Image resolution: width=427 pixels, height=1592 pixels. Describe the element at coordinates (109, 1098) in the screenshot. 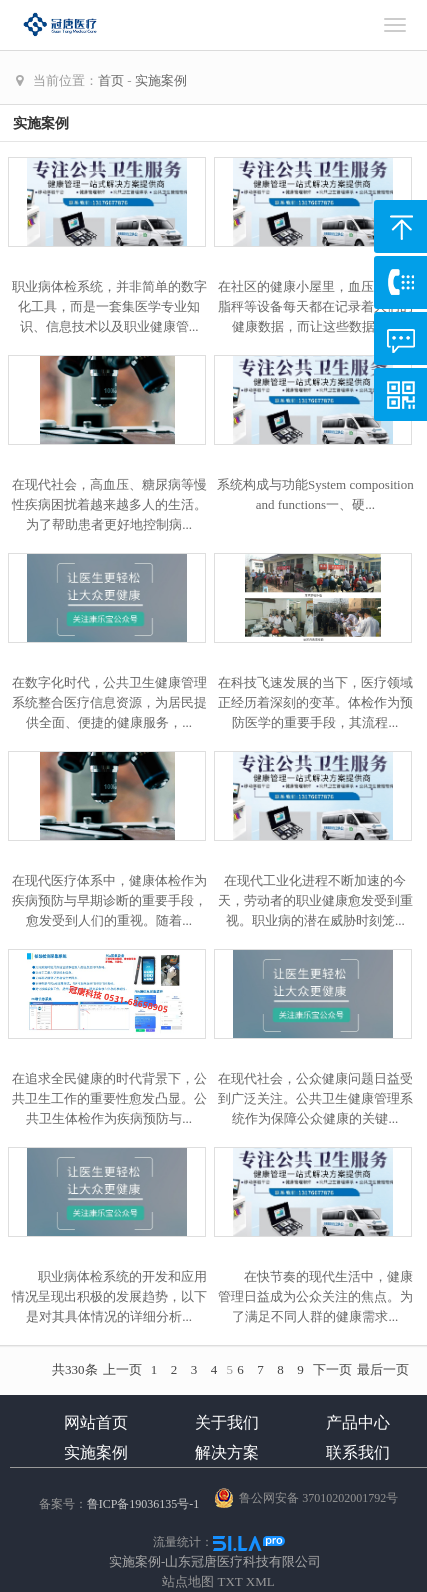

I see `在追求全民健康的时代背景下，公共卫生工作的重要性愈发凸显。公共卫生体检作为疾病预防与...` at that location.